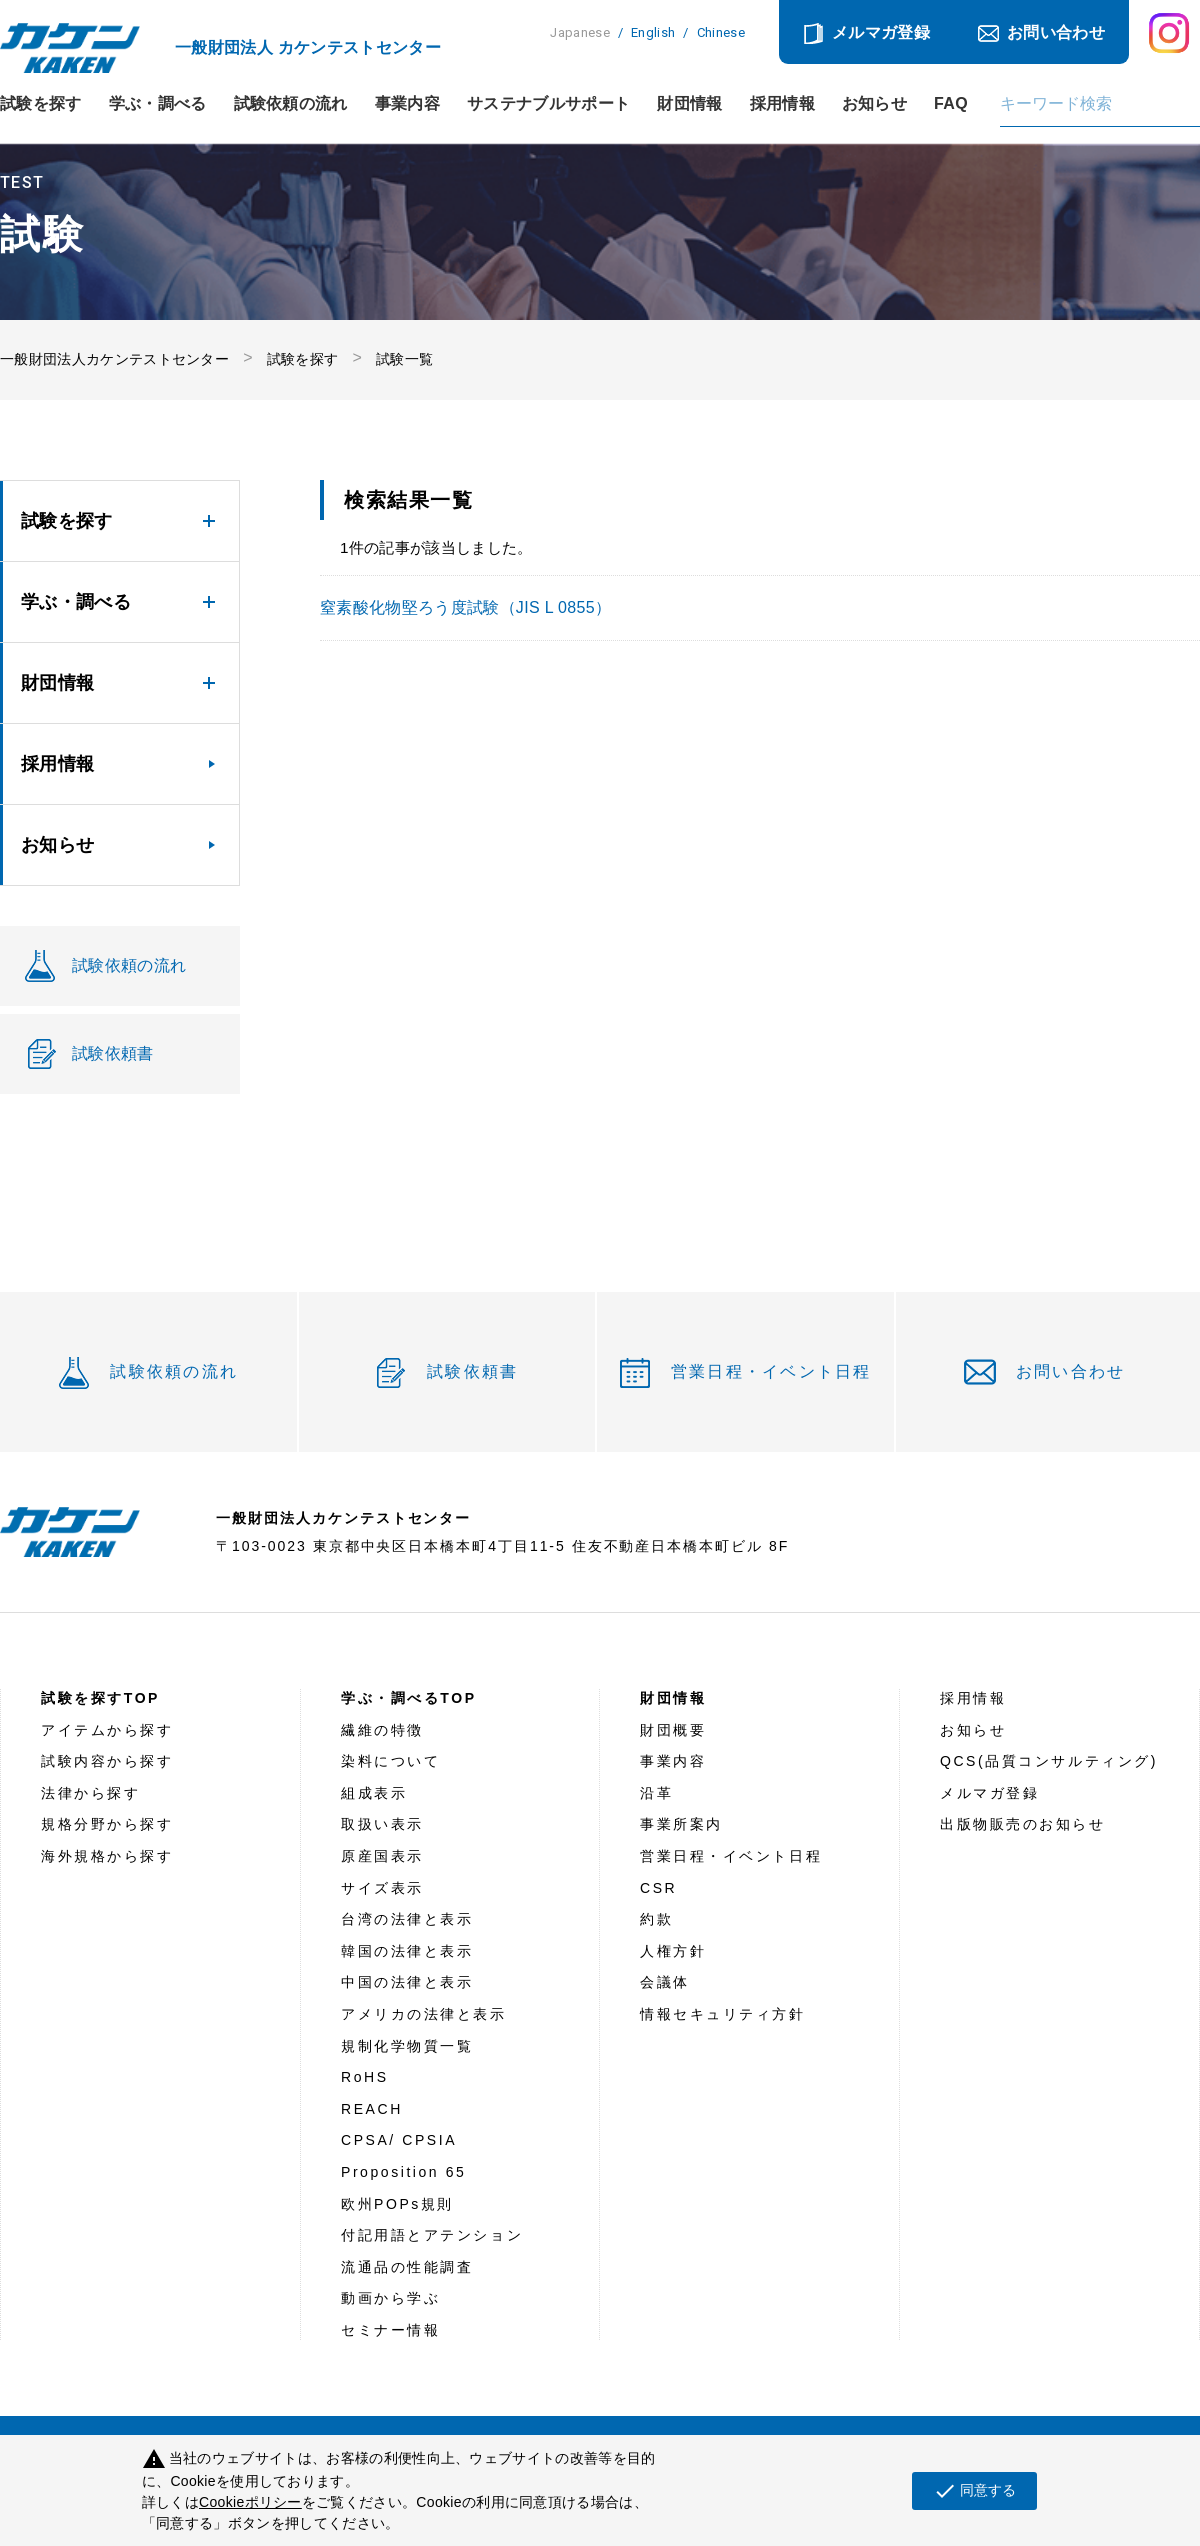 The width and height of the screenshot is (1200, 2546). What do you see at coordinates (382, 1888) in the screenshot?
I see `サイズ表示` at bounding box center [382, 1888].